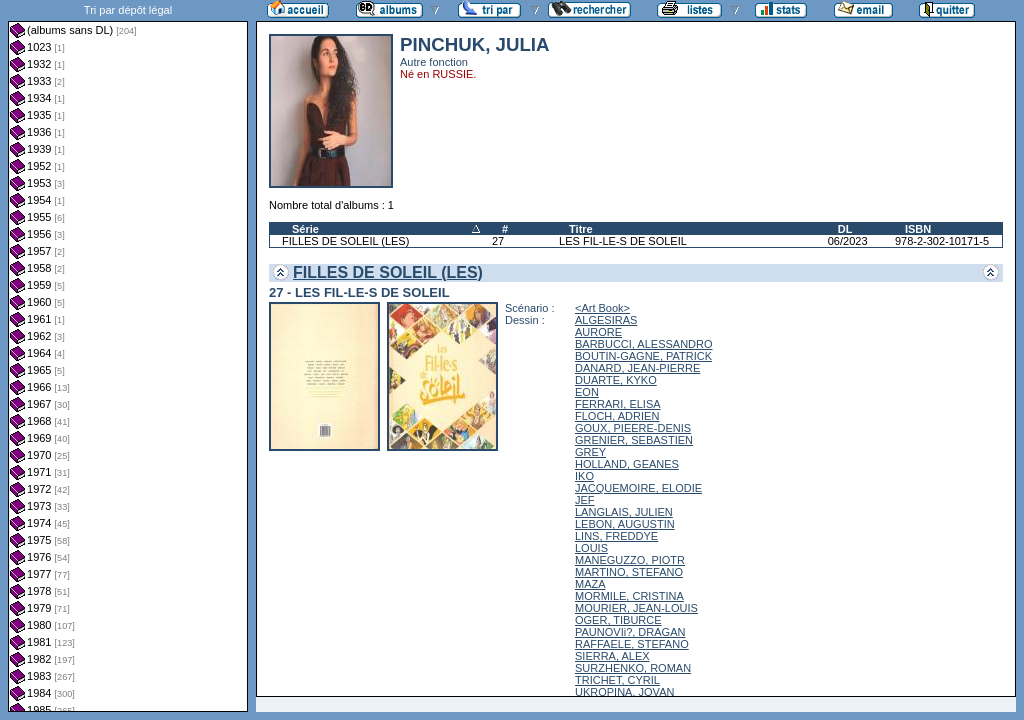  What do you see at coordinates (617, 416) in the screenshot?
I see `FLOCH, ADRIEN` at bounding box center [617, 416].